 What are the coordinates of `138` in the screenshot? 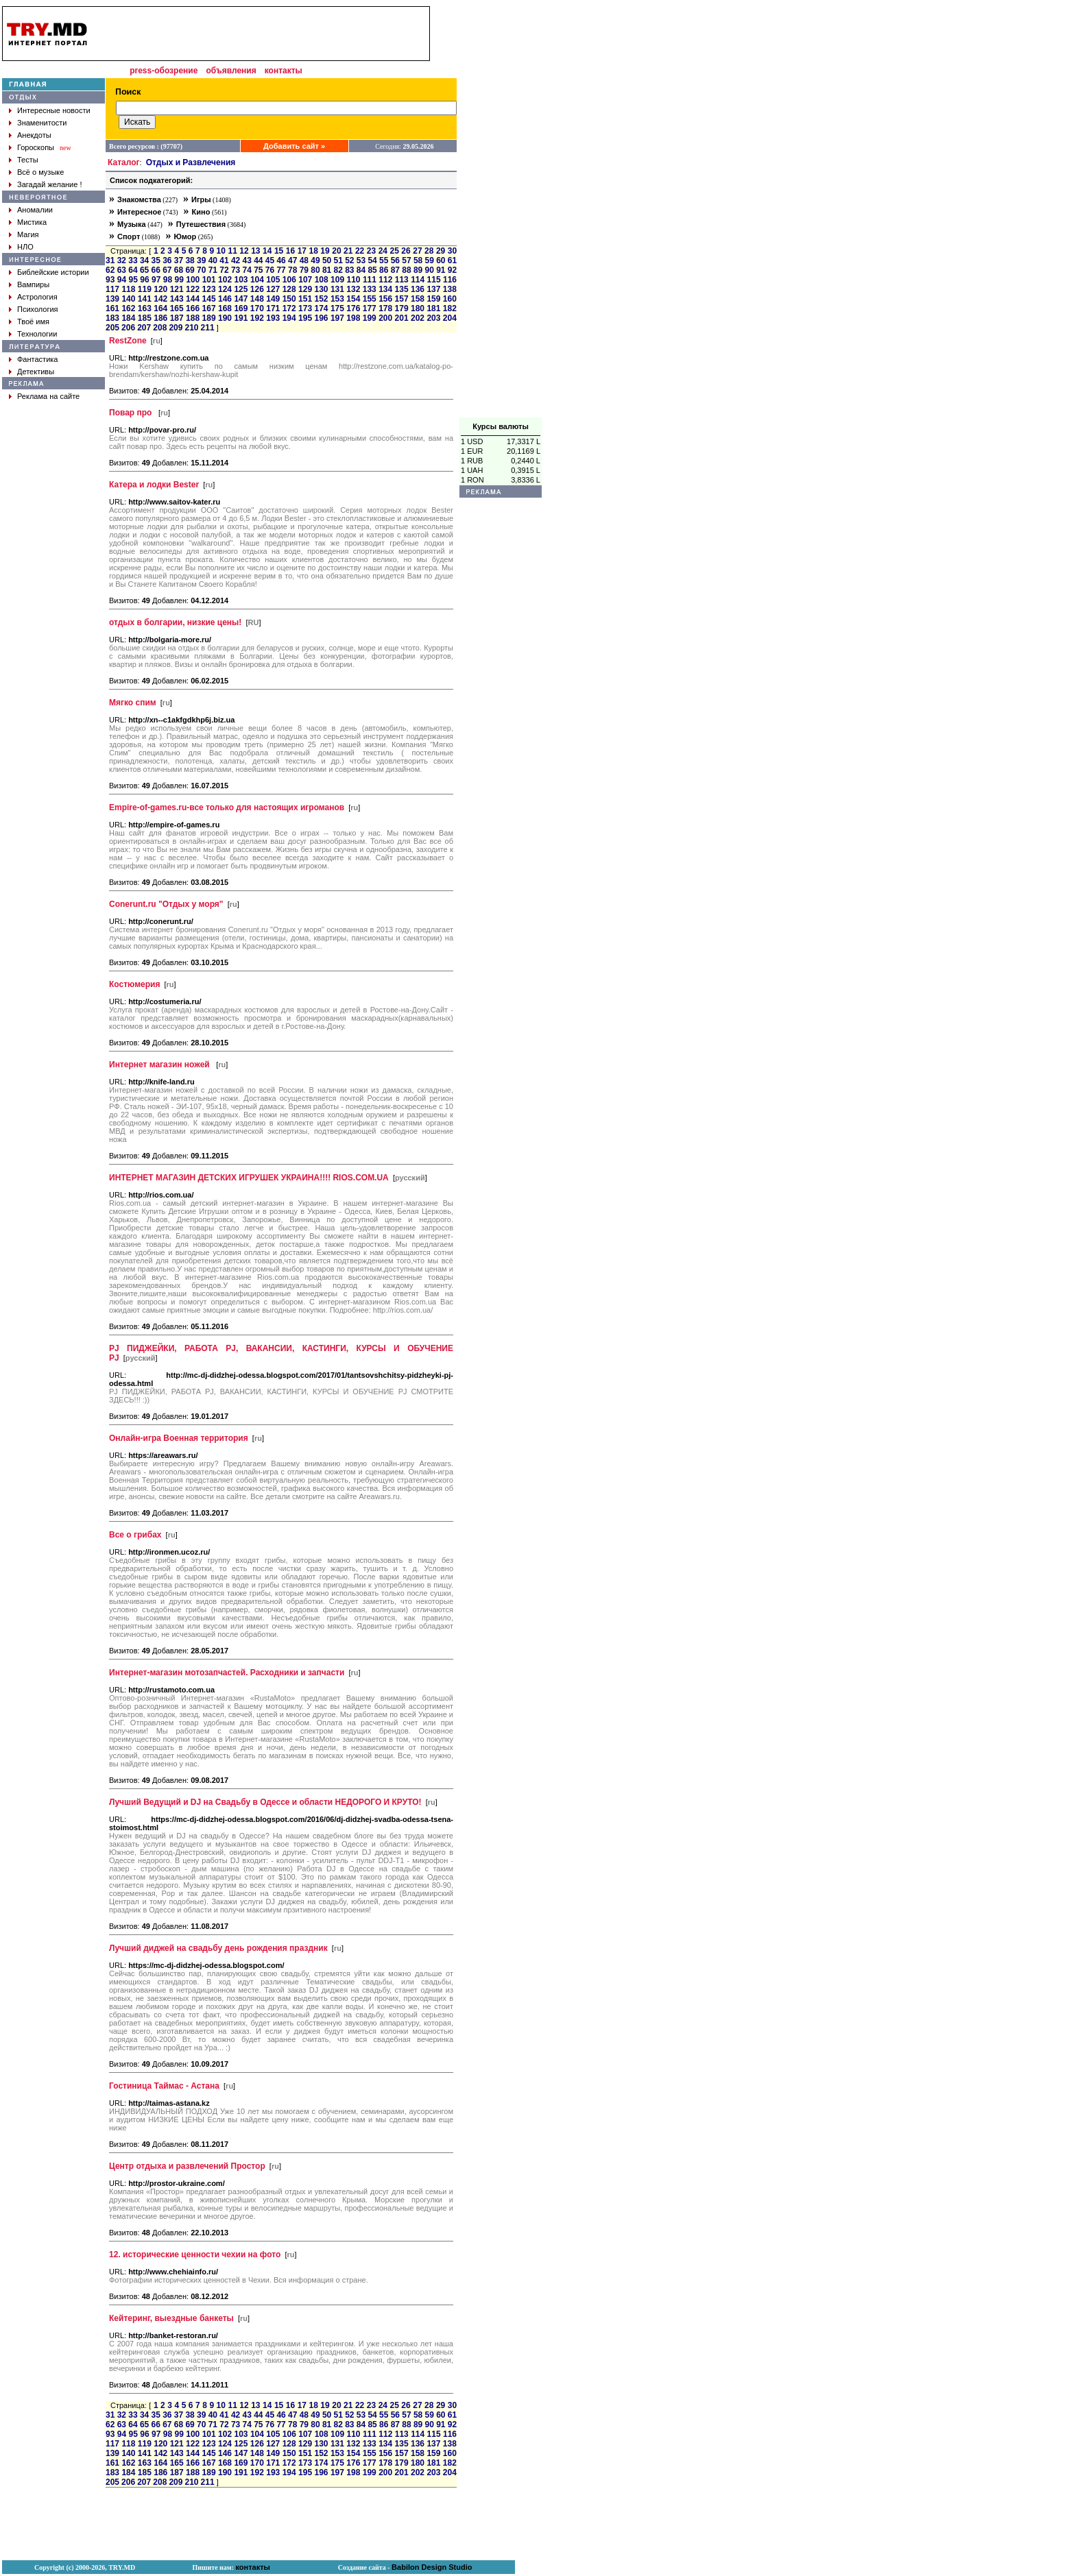 It's located at (450, 289).